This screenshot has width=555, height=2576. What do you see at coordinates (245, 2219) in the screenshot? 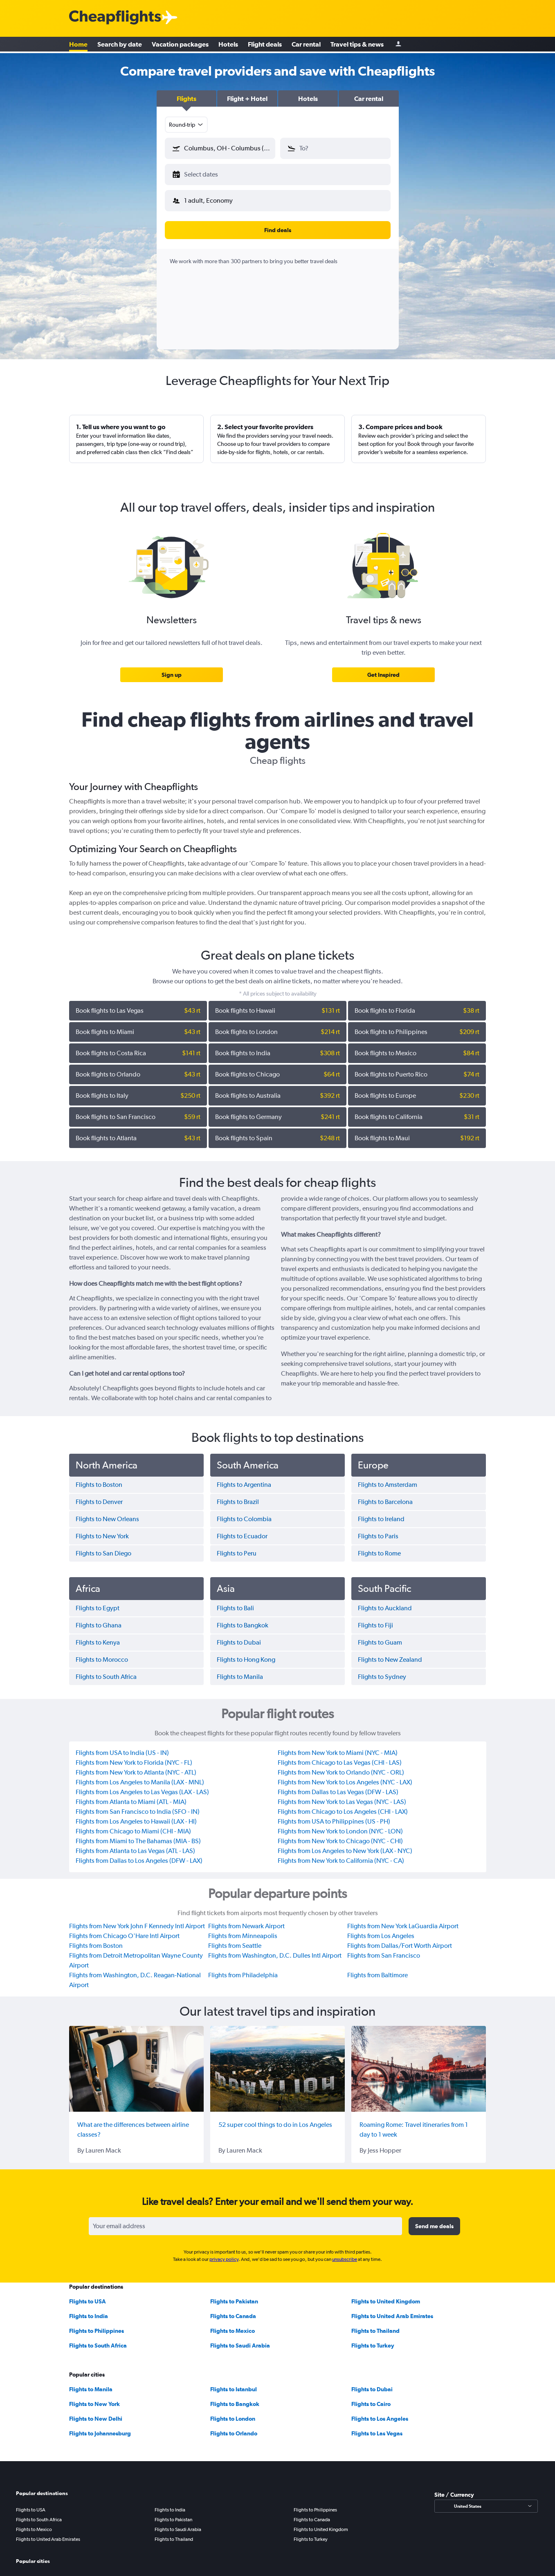
I see `[Your email address]` at bounding box center [245, 2219].